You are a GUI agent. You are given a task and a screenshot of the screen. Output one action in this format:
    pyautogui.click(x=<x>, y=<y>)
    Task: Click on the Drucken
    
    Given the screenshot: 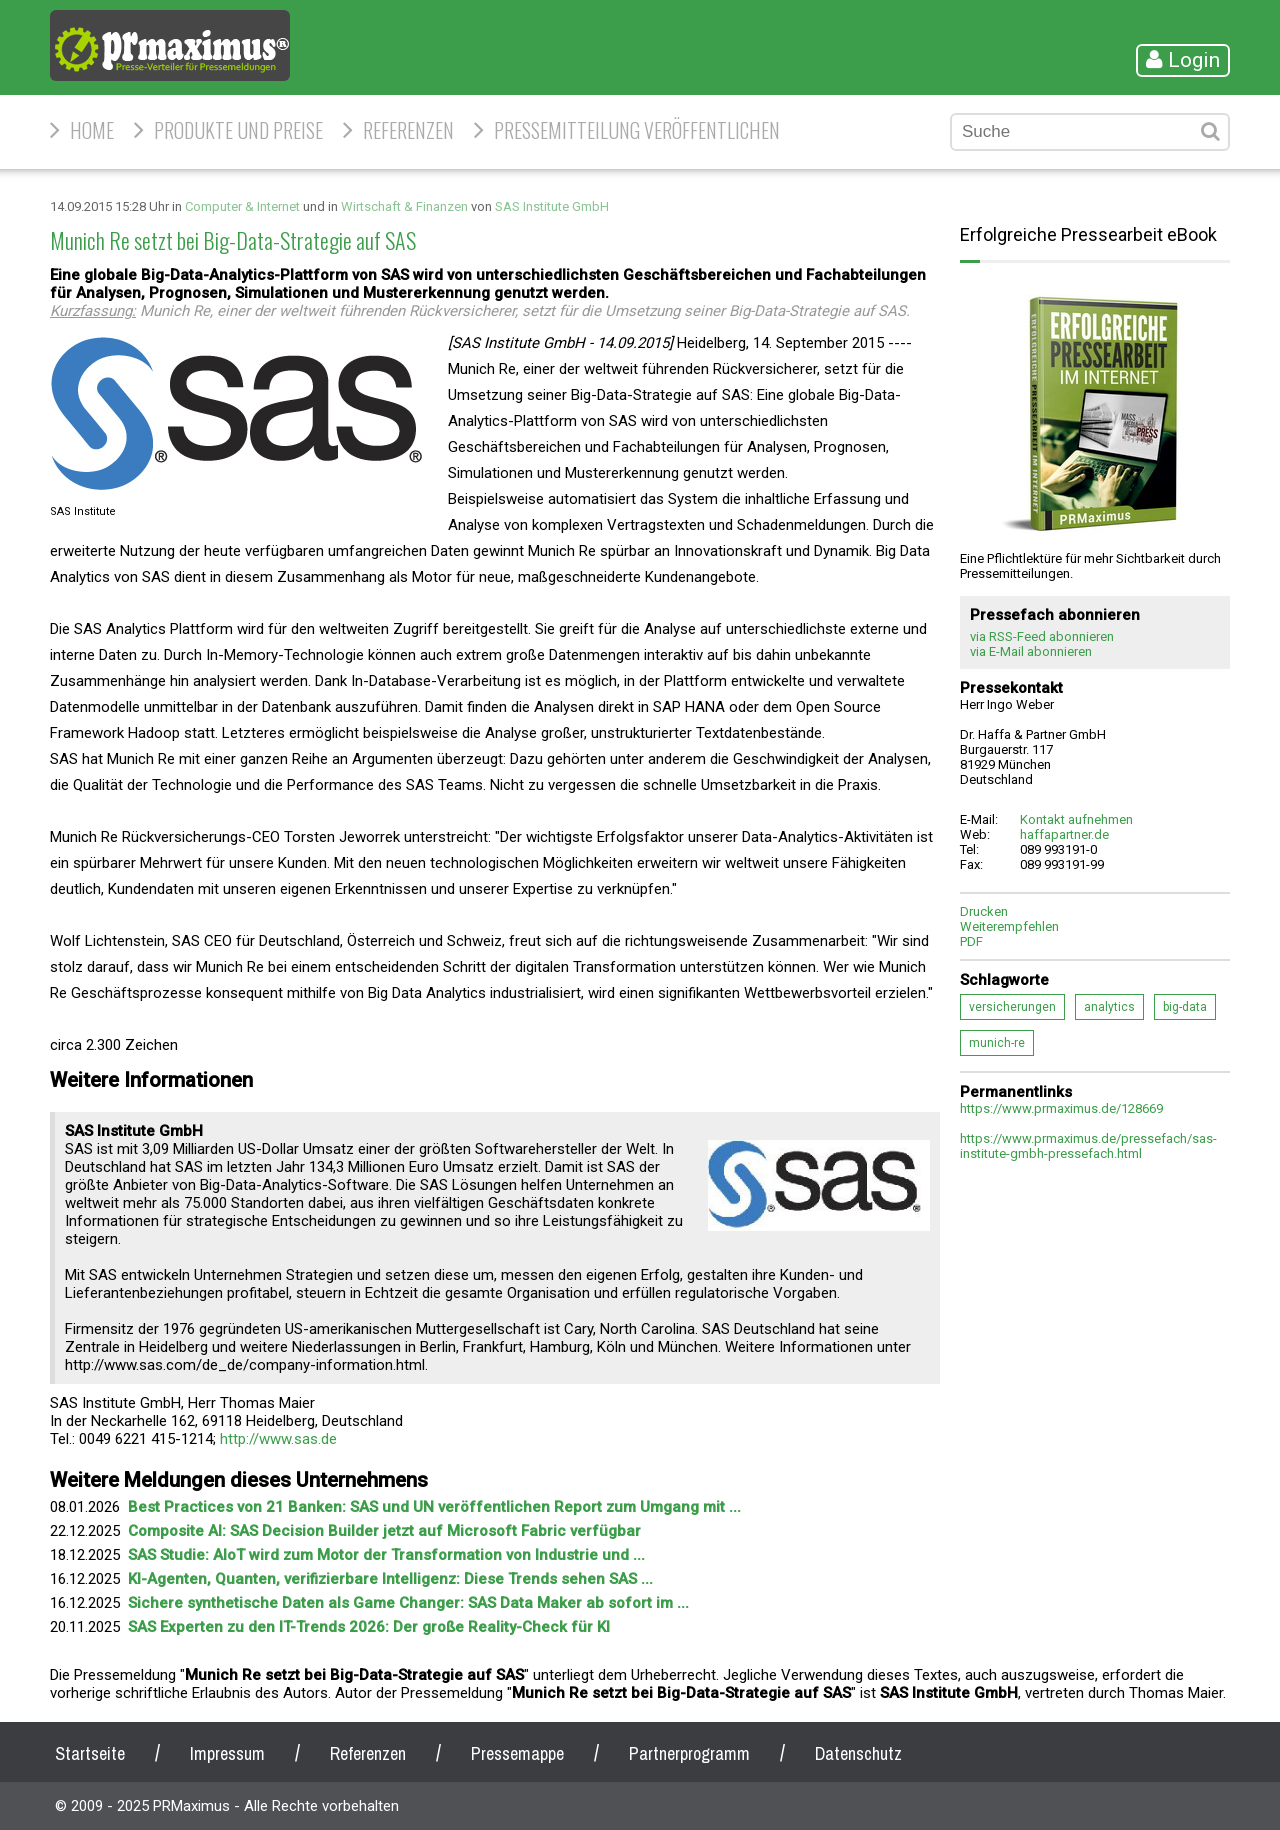 What is the action you would take?
    pyautogui.click(x=984, y=911)
    